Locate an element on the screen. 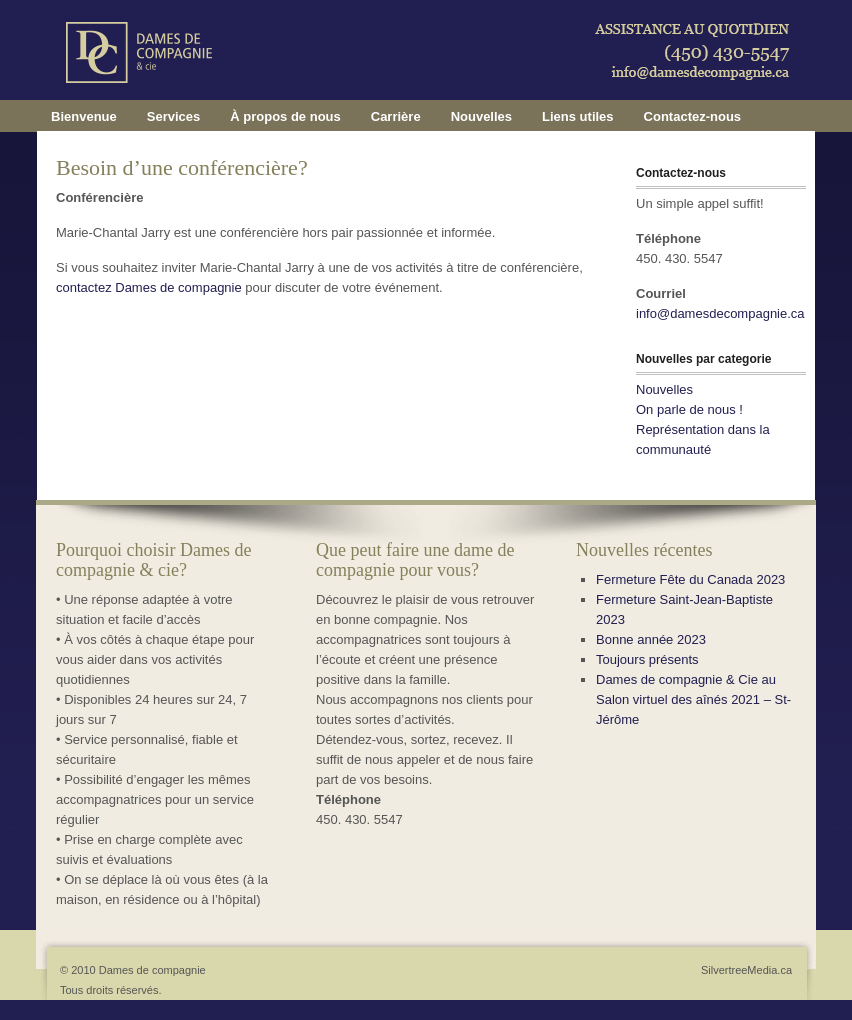 This screenshot has width=852, height=1020. On parle de nous ! is located at coordinates (689, 409).